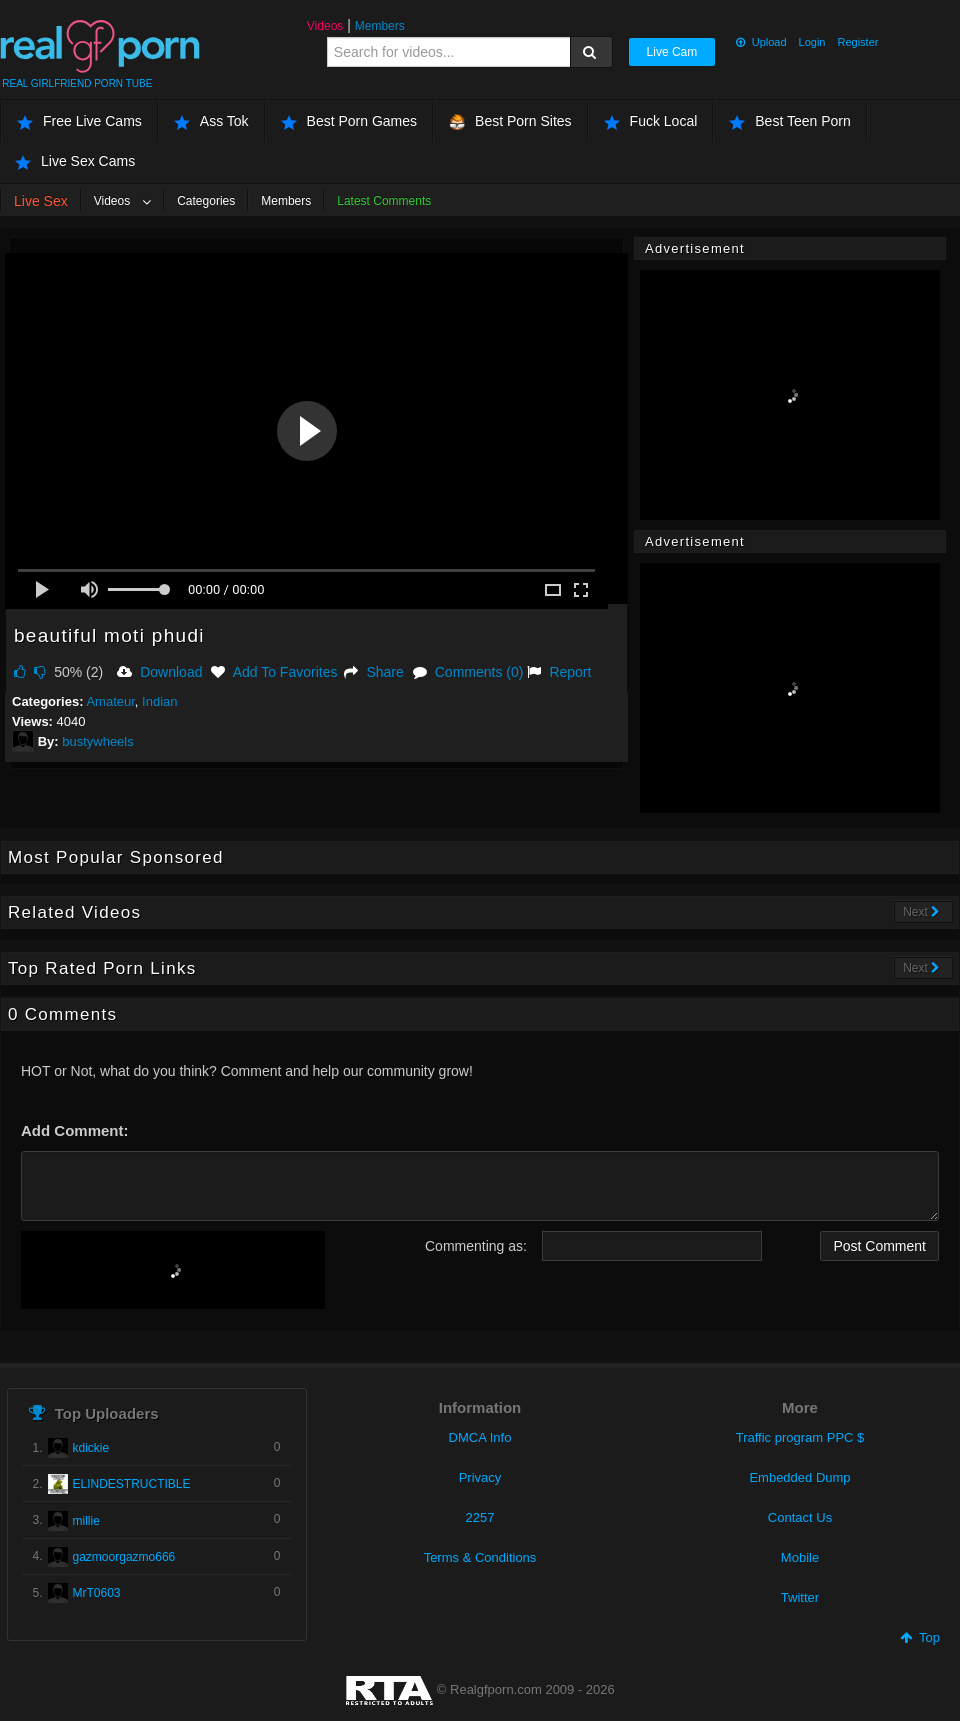  What do you see at coordinates (800, 1437) in the screenshot?
I see `Traffic program PPC $` at bounding box center [800, 1437].